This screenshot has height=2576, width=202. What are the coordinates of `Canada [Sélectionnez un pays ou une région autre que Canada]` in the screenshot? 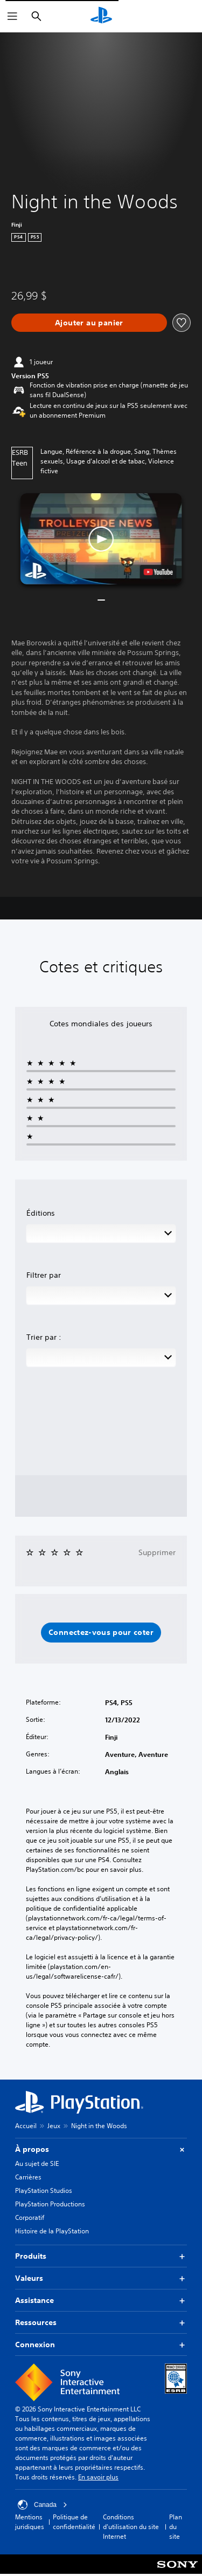 It's located at (42, 2504).